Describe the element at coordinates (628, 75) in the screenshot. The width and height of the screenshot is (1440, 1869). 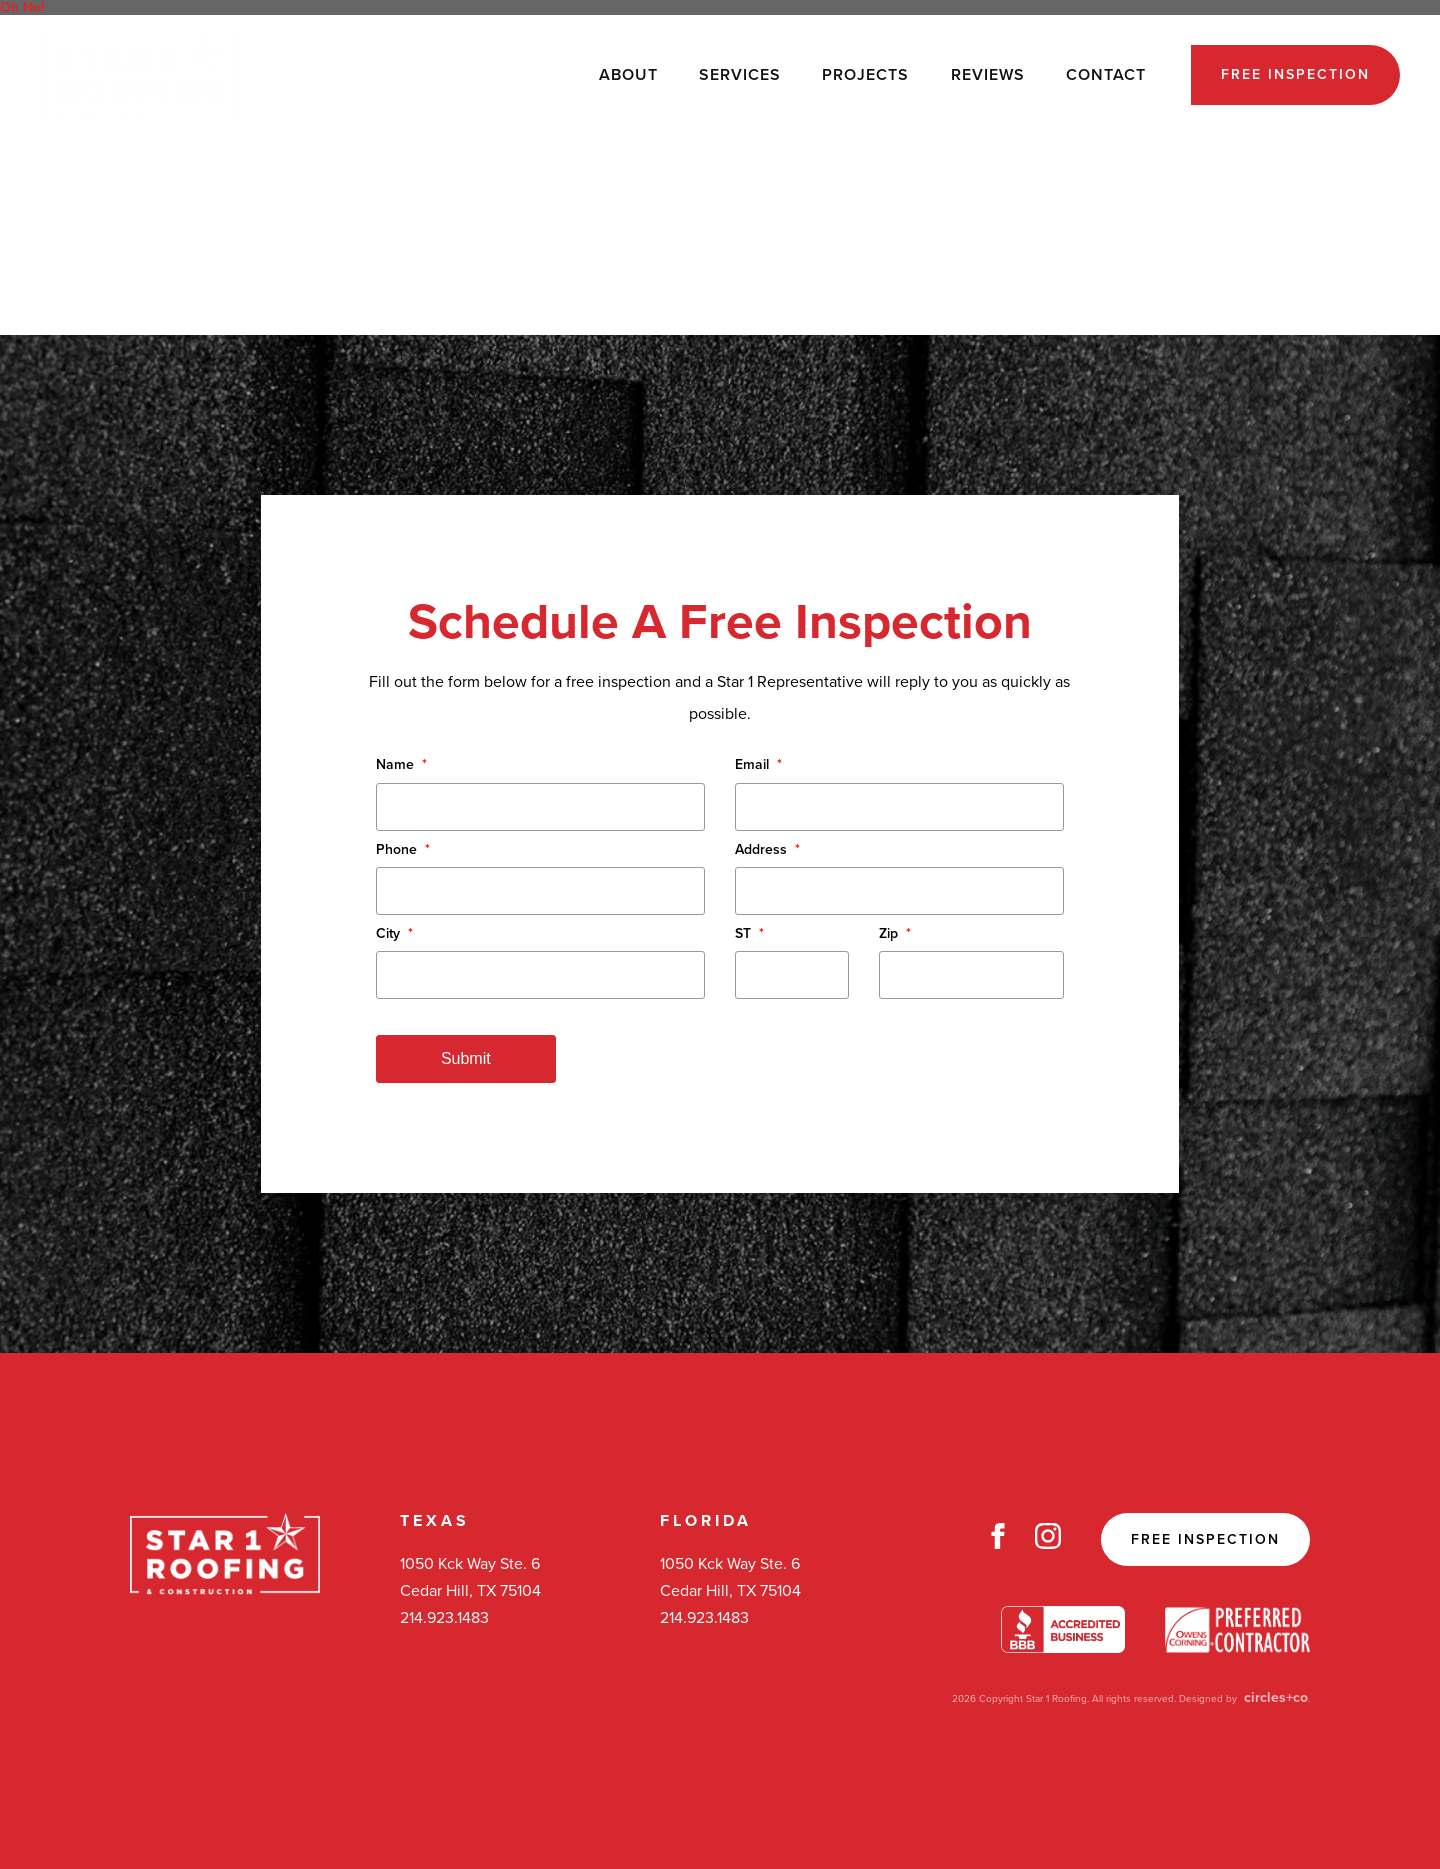
I see `About` at that location.